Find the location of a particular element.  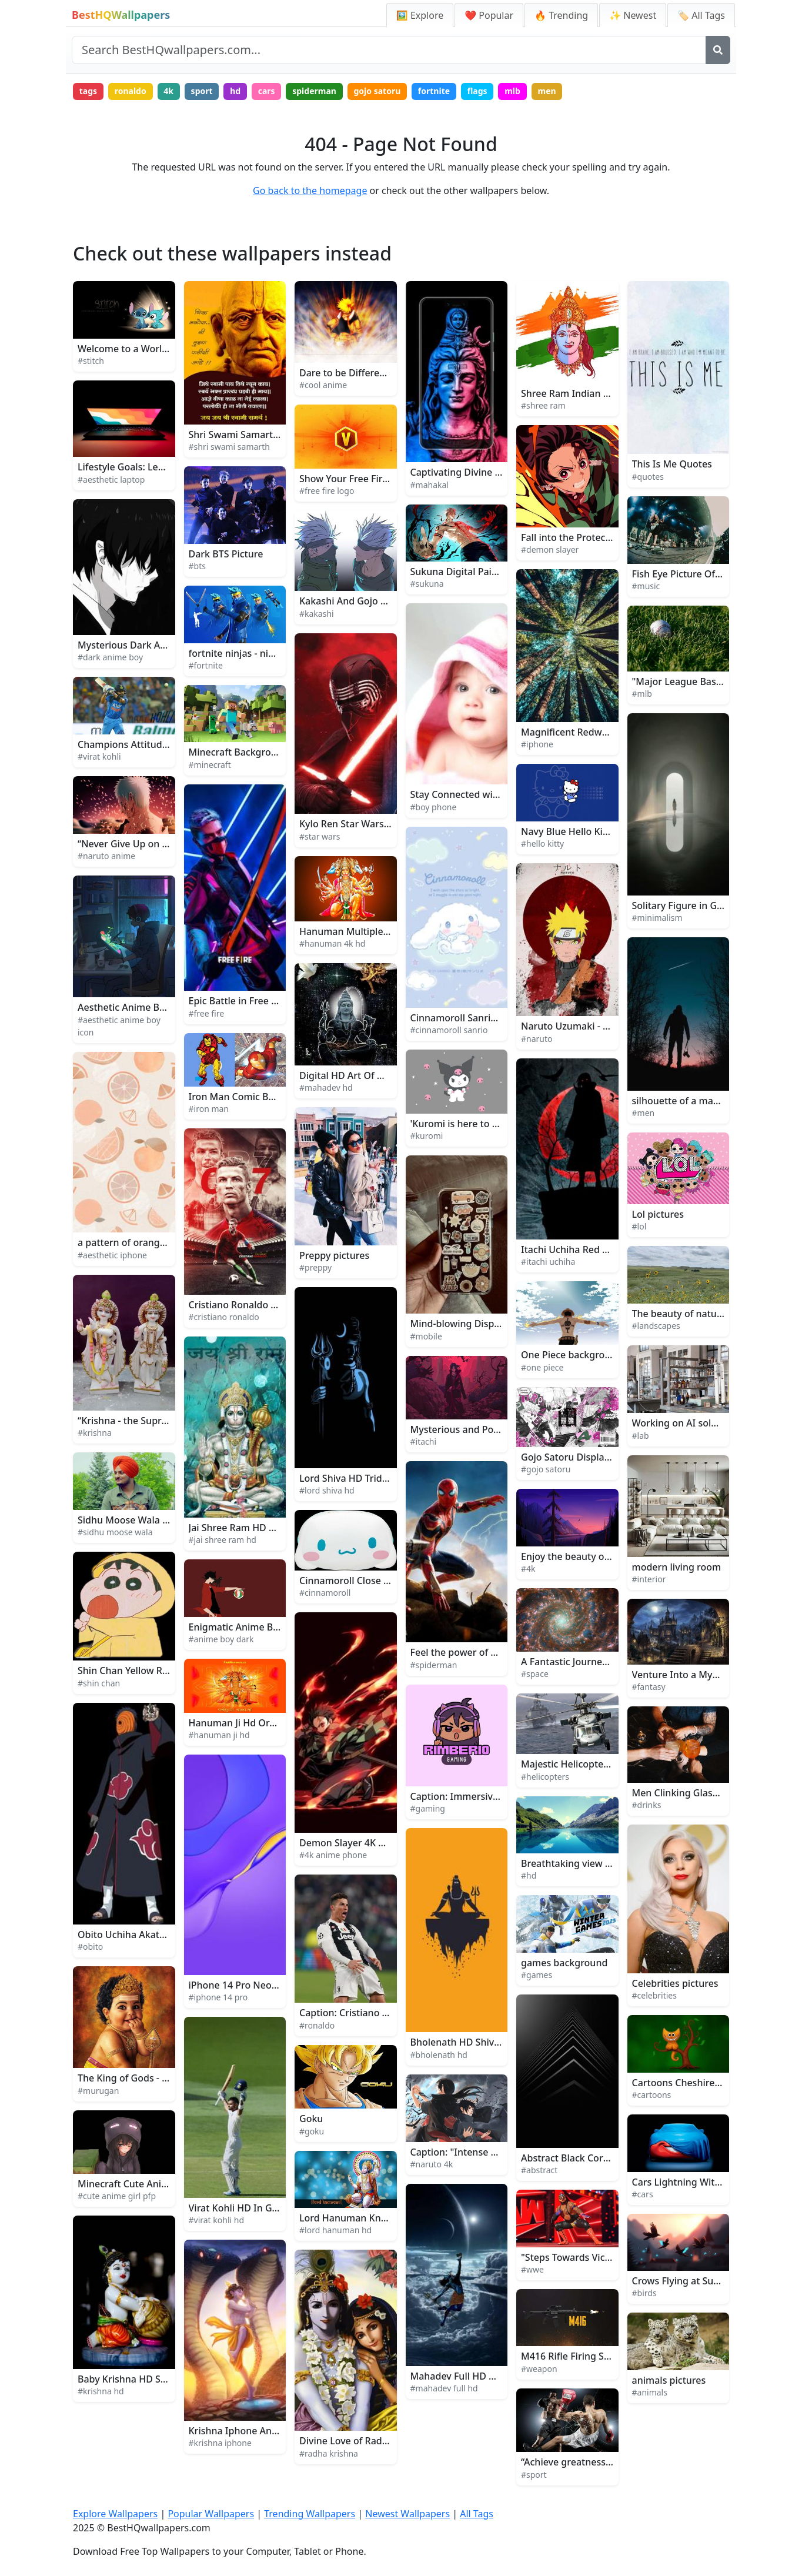

Popular Wallpapers is located at coordinates (211, 2513).